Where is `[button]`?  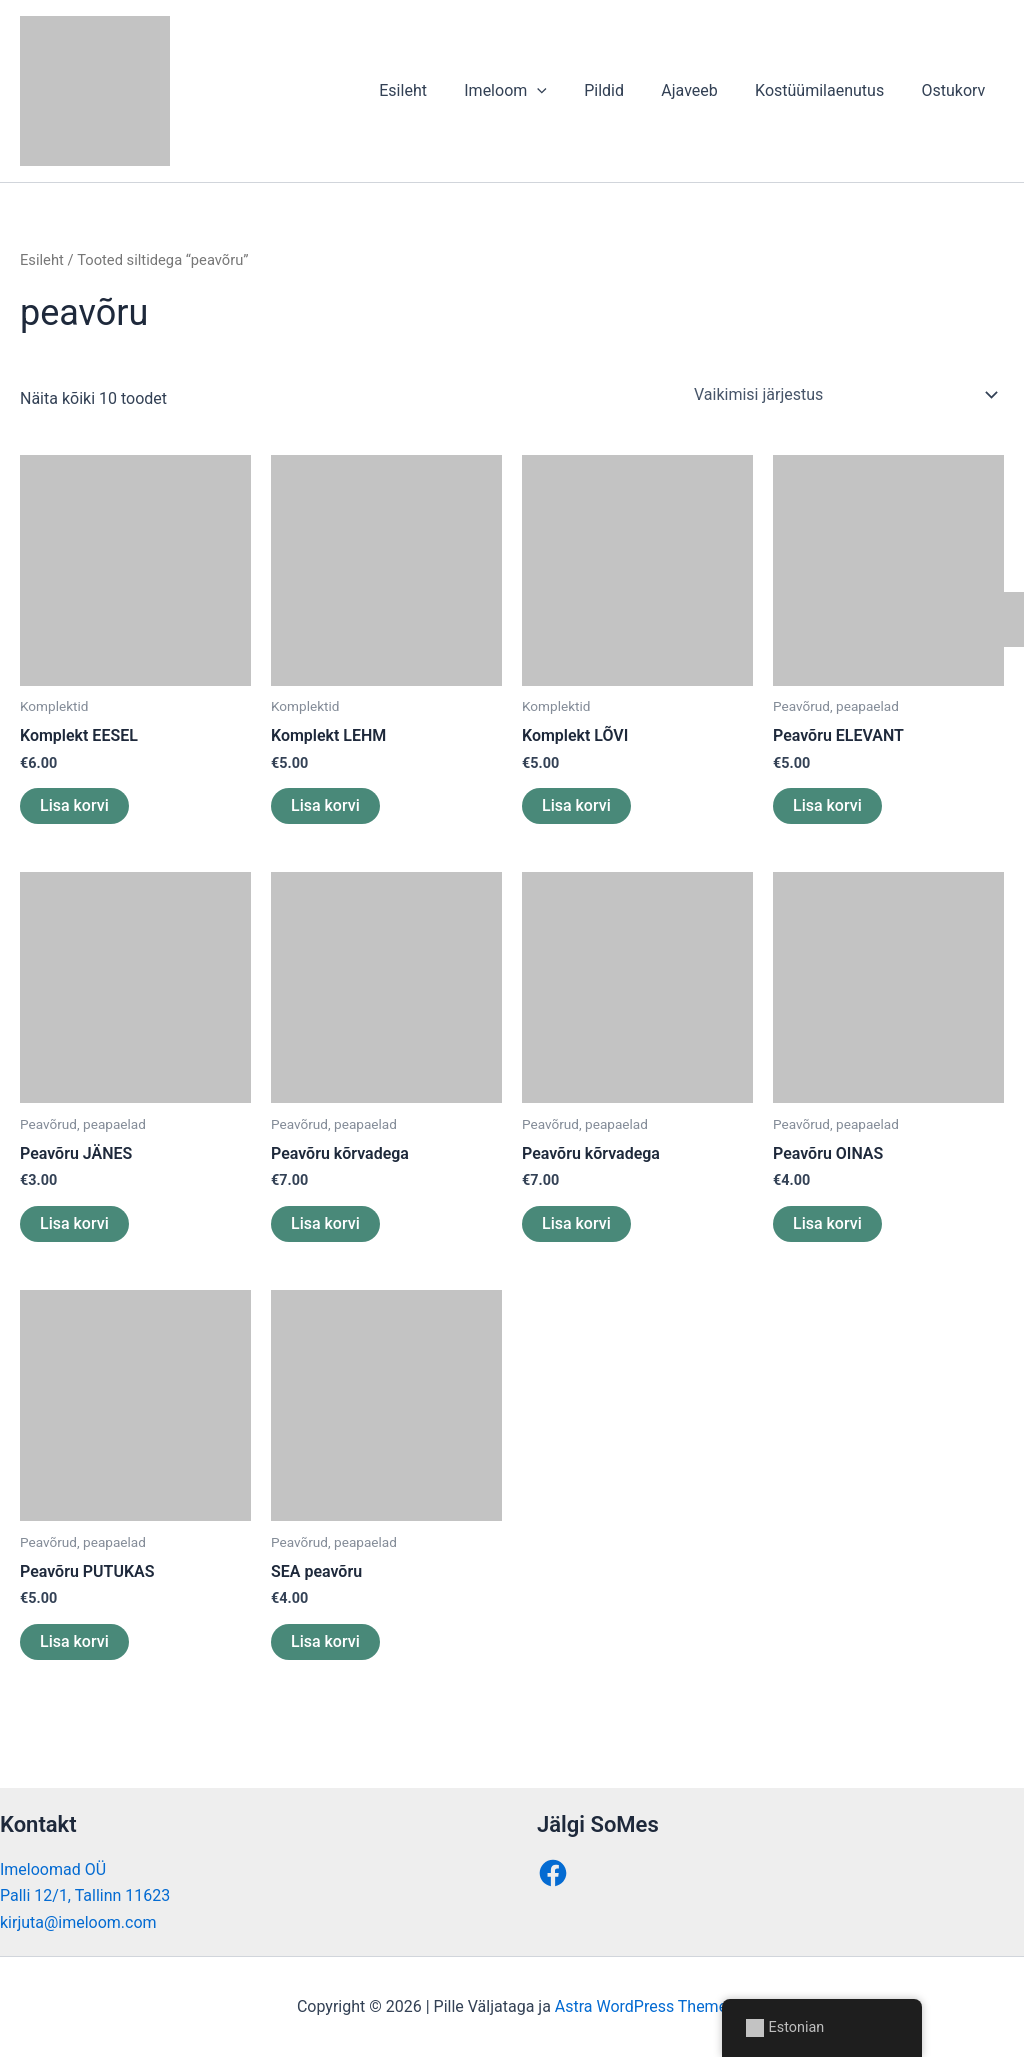 [button] is located at coordinates (561, 91).